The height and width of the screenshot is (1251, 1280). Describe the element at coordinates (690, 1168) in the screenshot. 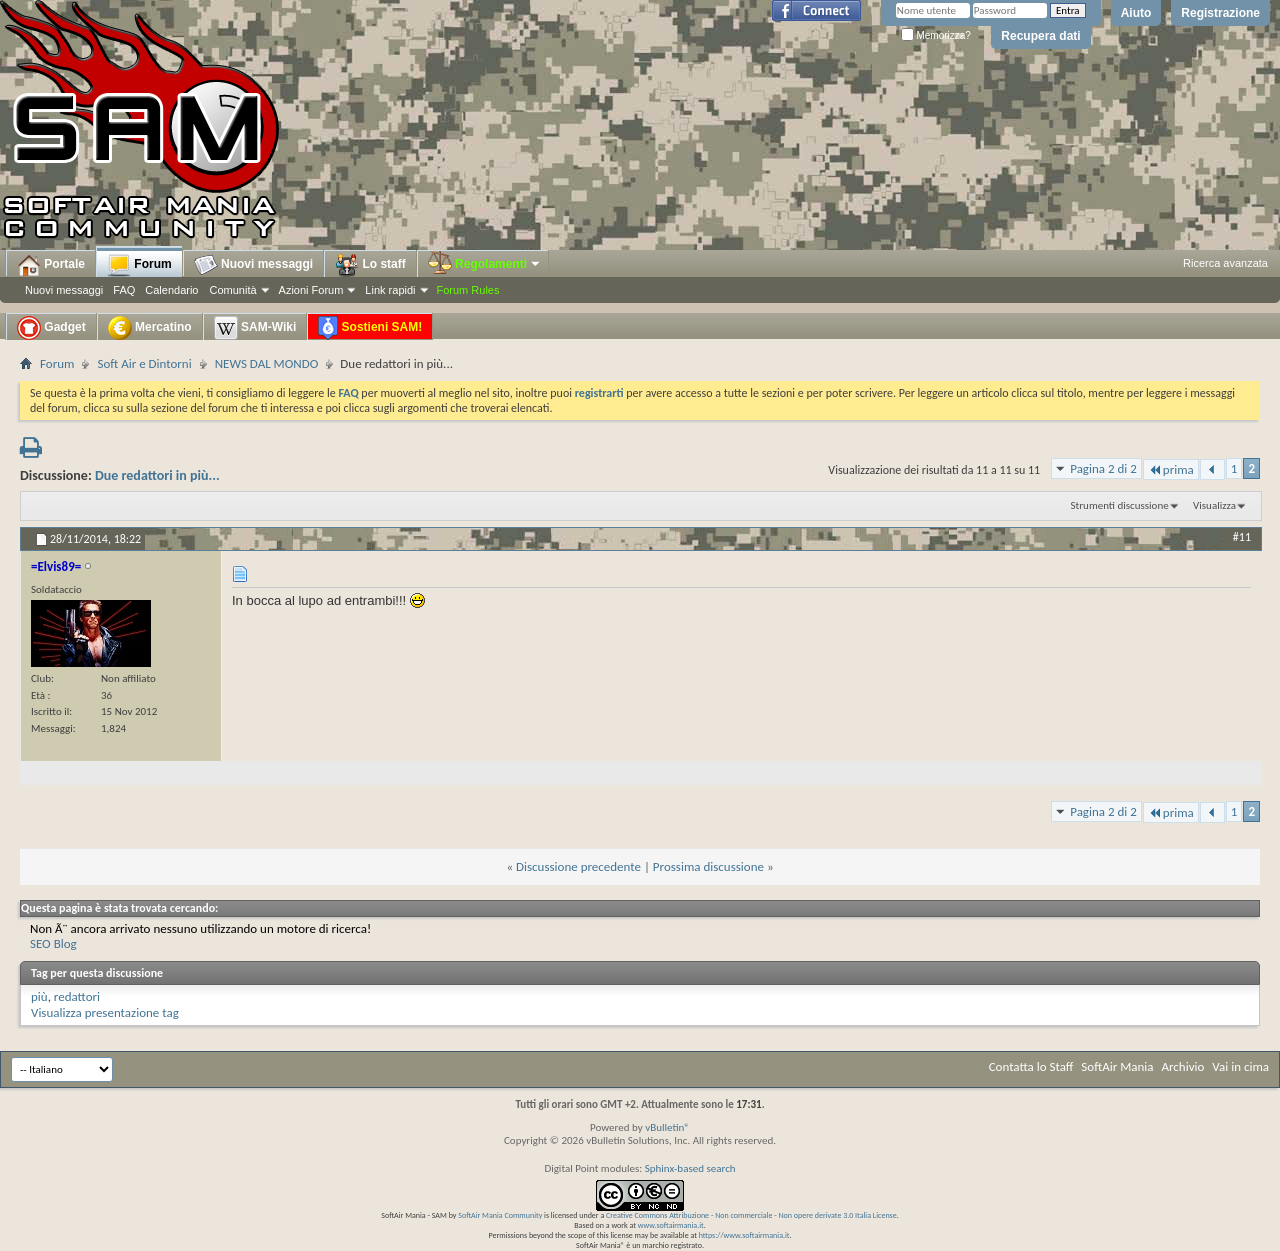

I see `Sphinx-based search` at that location.